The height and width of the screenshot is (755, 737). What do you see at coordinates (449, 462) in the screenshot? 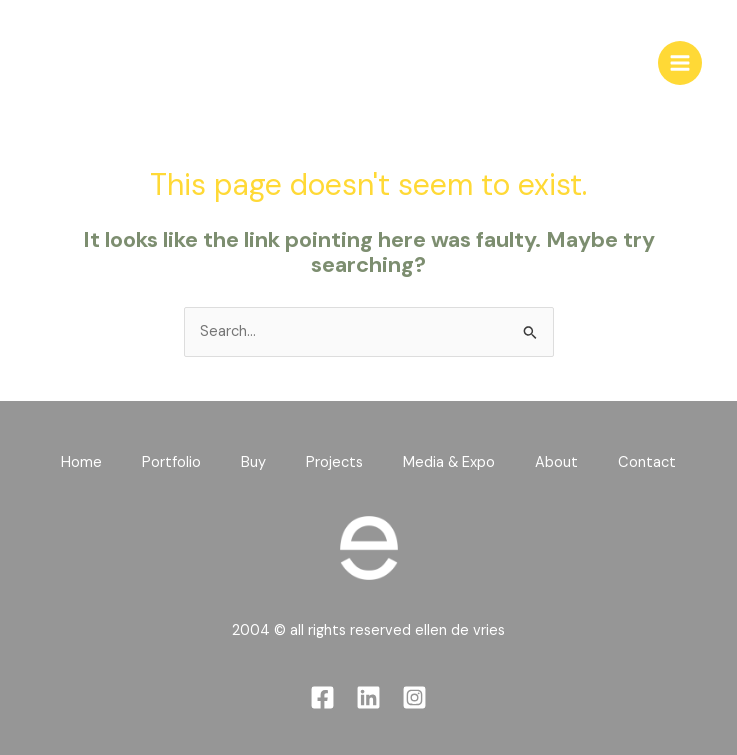
I see `Media & Expo` at bounding box center [449, 462].